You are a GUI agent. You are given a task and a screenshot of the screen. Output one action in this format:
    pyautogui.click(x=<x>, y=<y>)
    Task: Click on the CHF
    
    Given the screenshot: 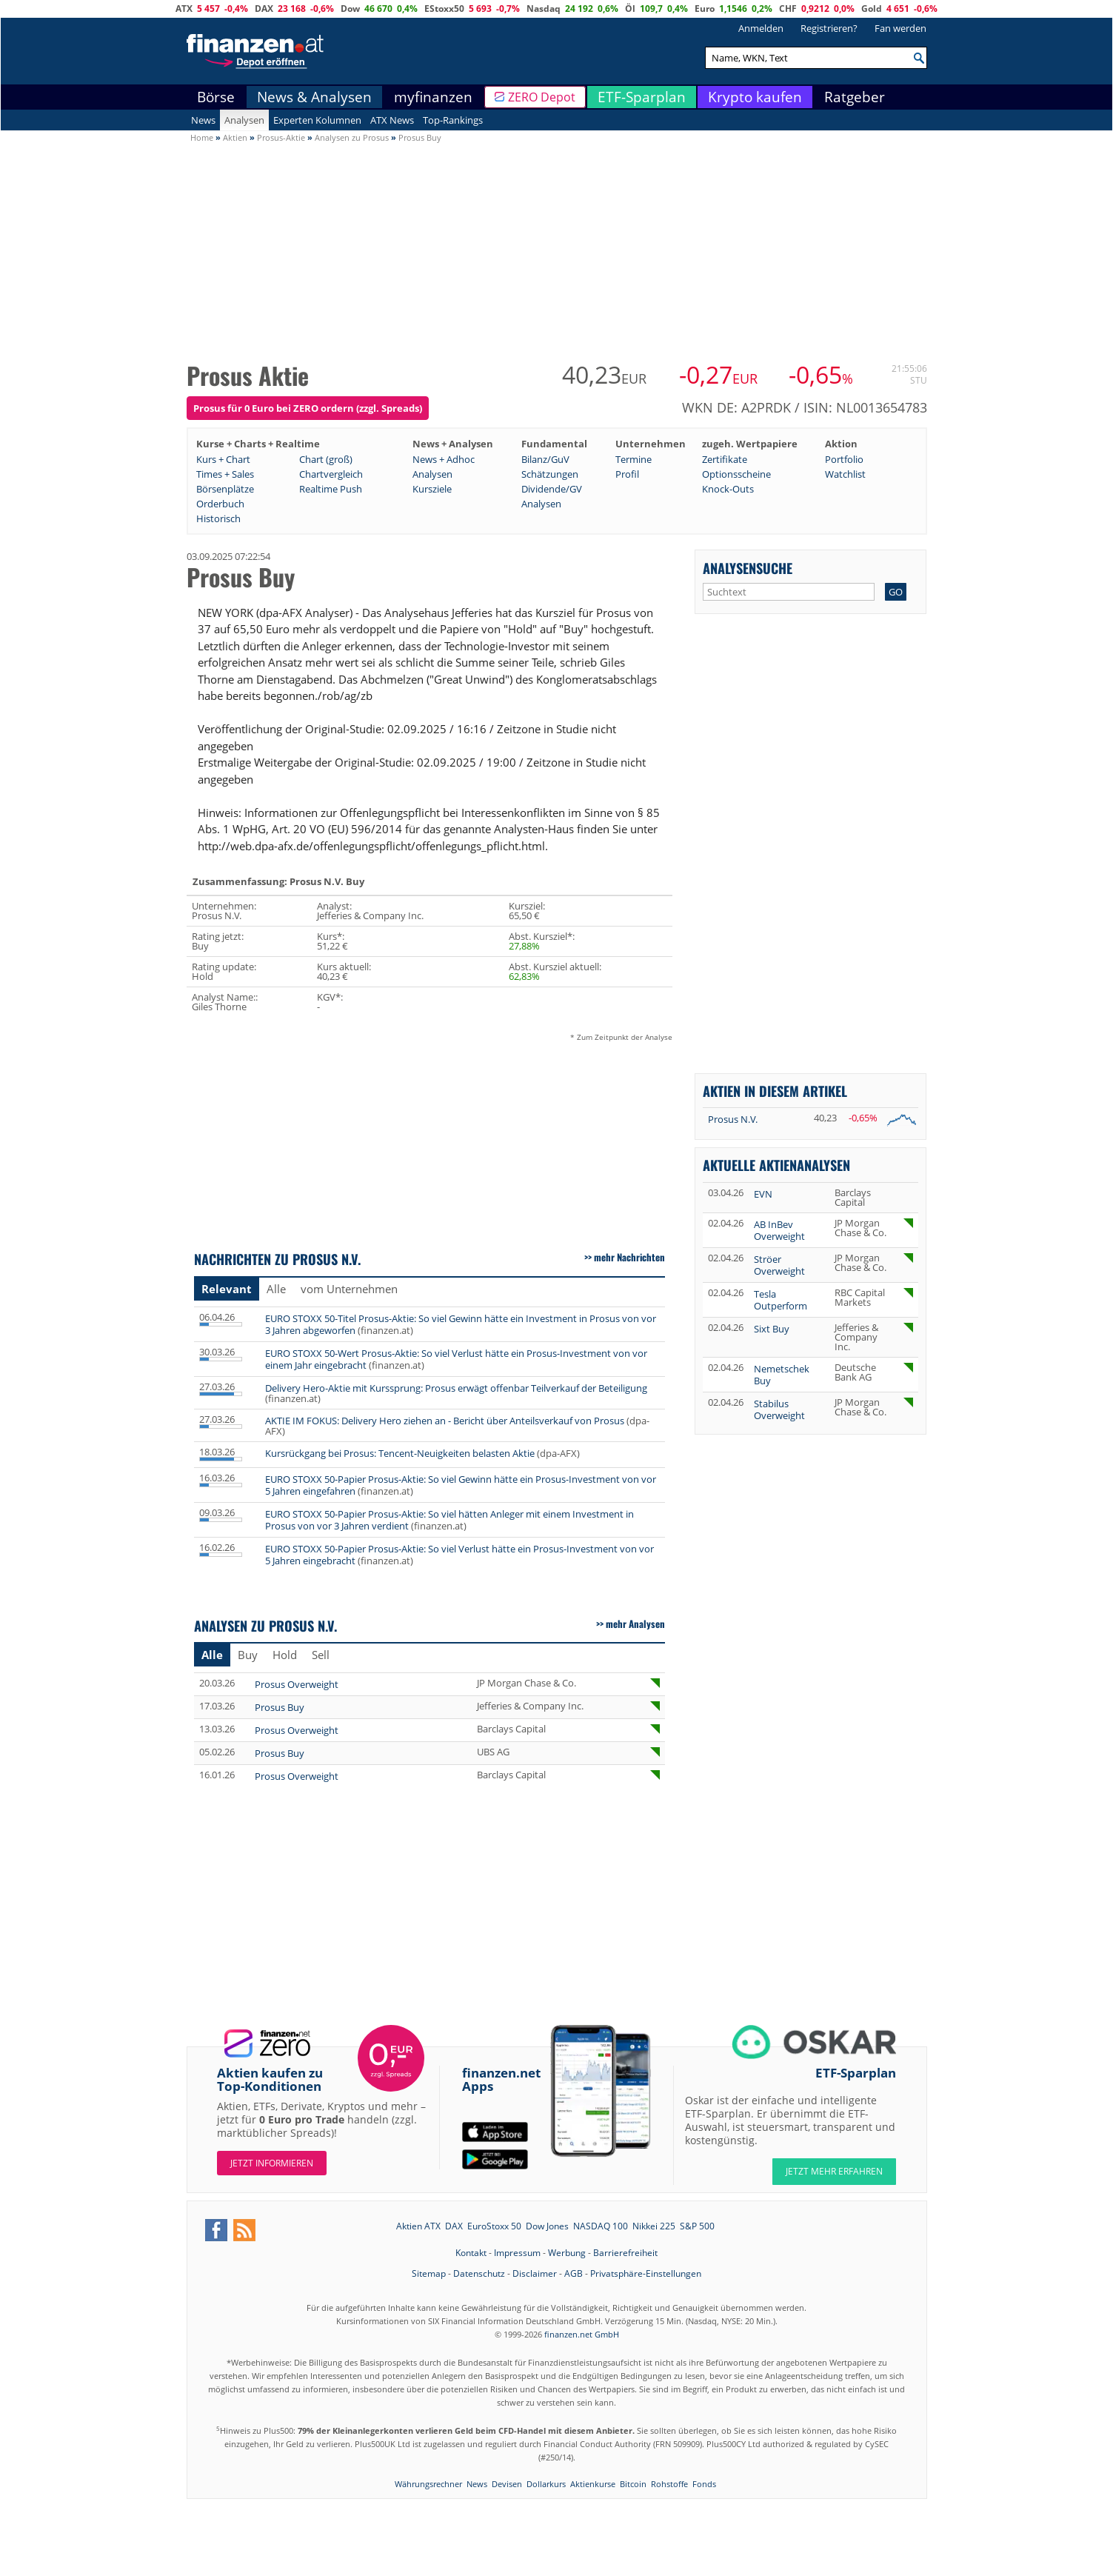 What is the action you would take?
    pyautogui.click(x=788, y=8)
    